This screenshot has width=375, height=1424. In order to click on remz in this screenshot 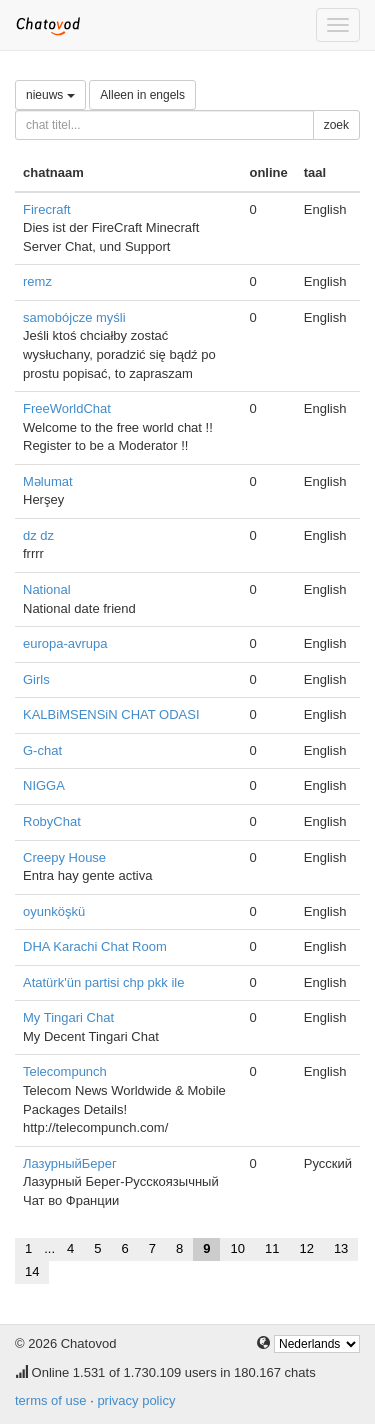, I will do `click(37, 281)`.